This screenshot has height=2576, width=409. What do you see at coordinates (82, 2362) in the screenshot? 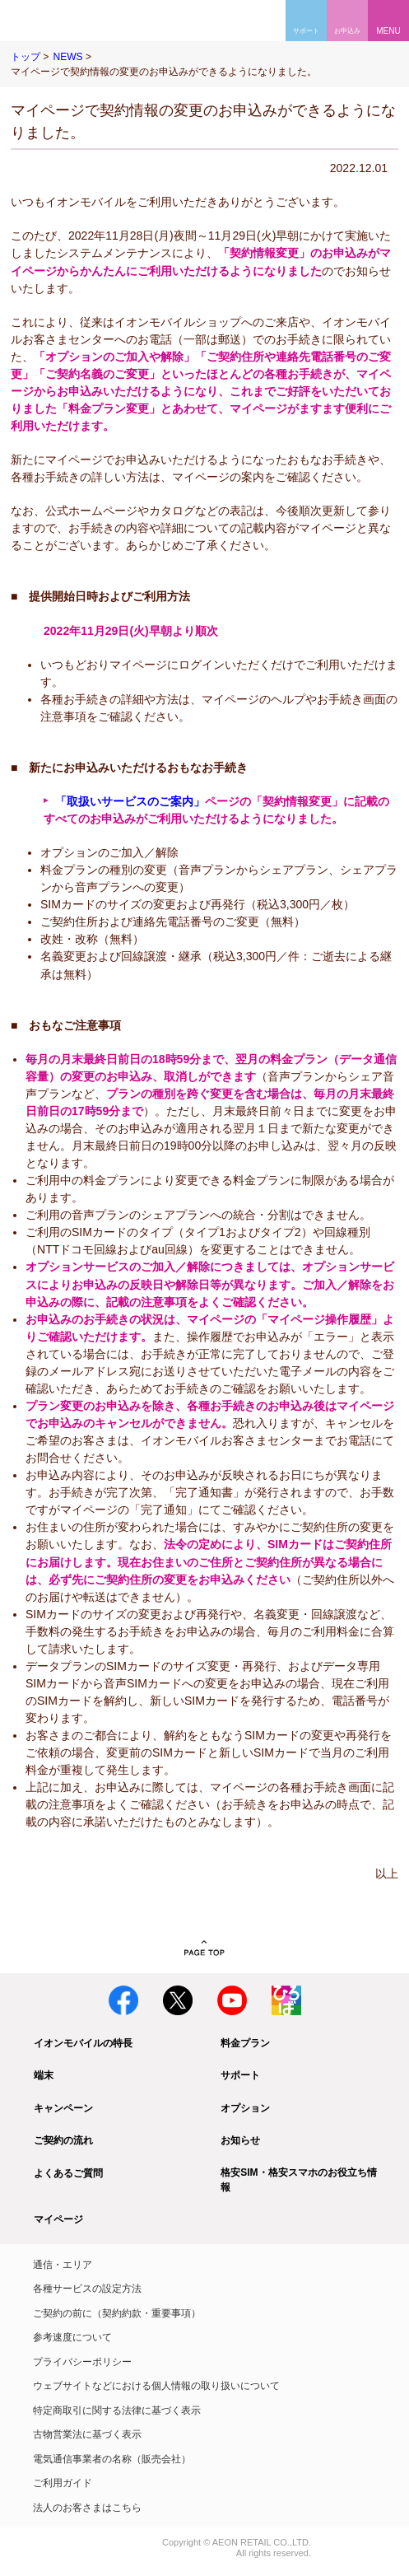
I see `プライバシーポリシー` at bounding box center [82, 2362].